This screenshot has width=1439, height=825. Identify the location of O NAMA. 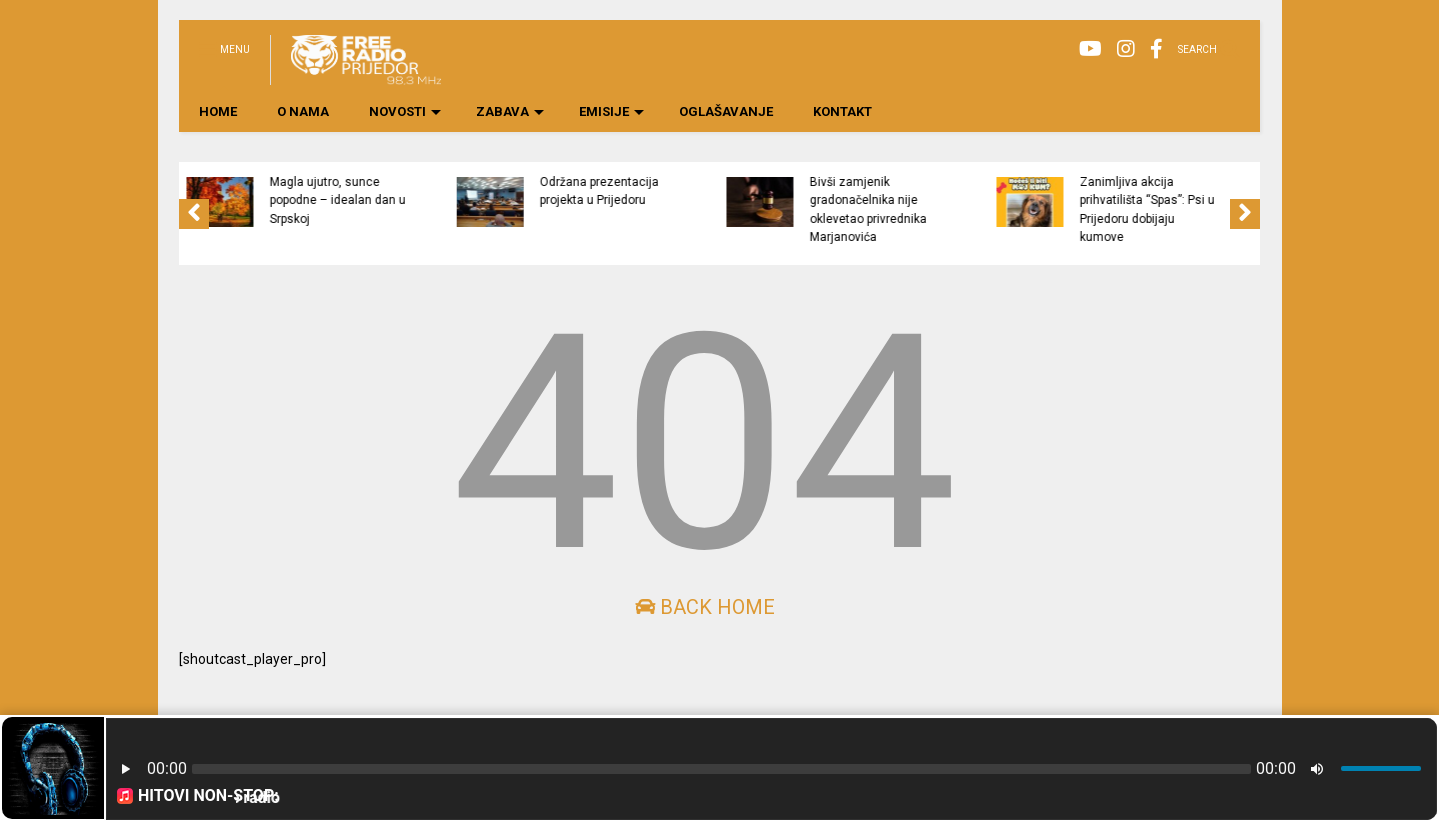
(303, 111).